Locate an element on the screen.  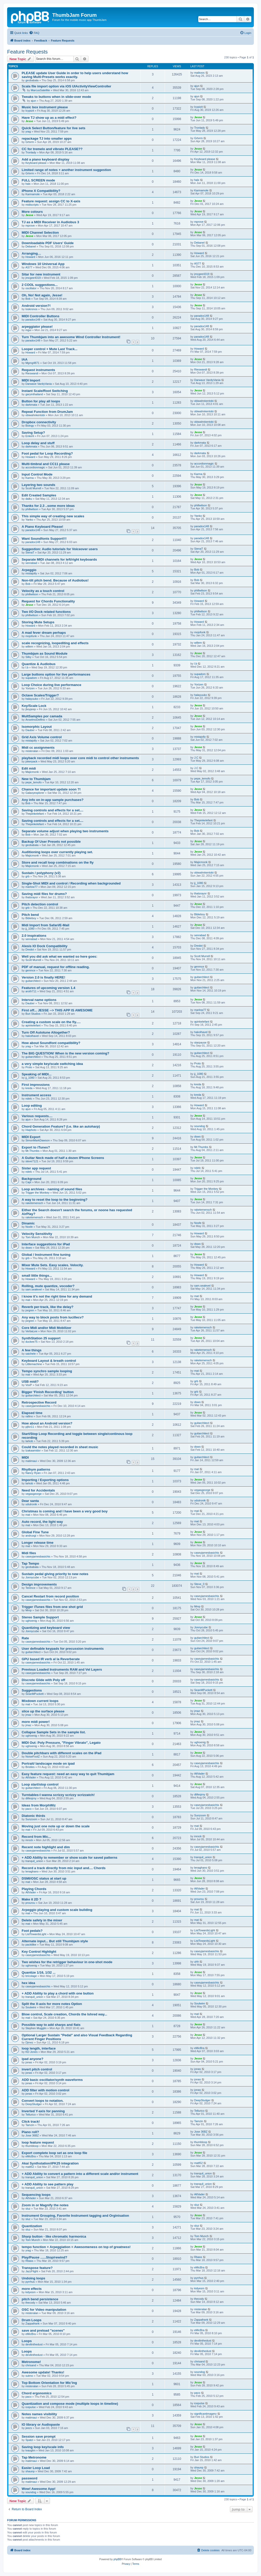
Separate MIDI channels for left/right keyboards is located at coordinates (59, 559).